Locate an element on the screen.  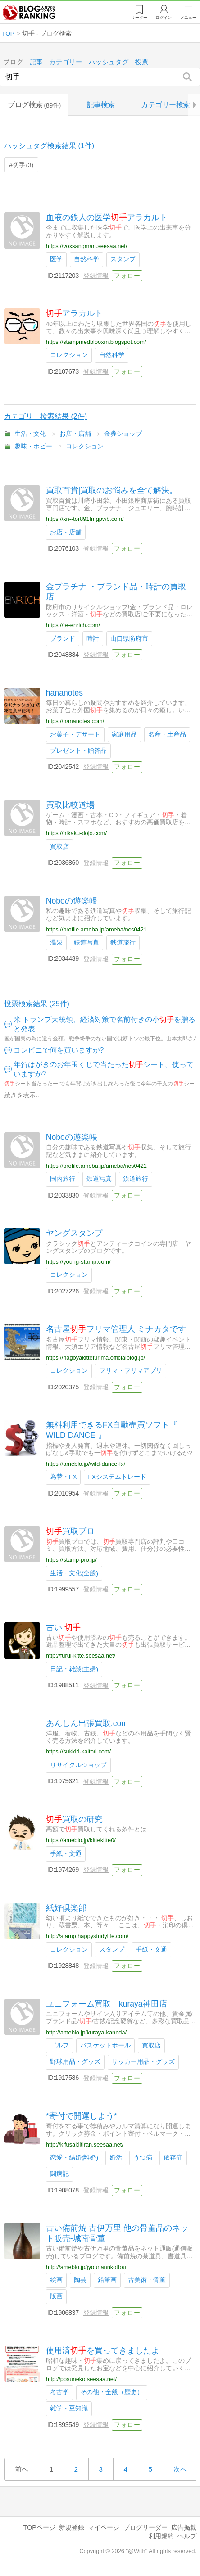
https://stamp-pro.jp/ is located at coordinates (71, 1560).